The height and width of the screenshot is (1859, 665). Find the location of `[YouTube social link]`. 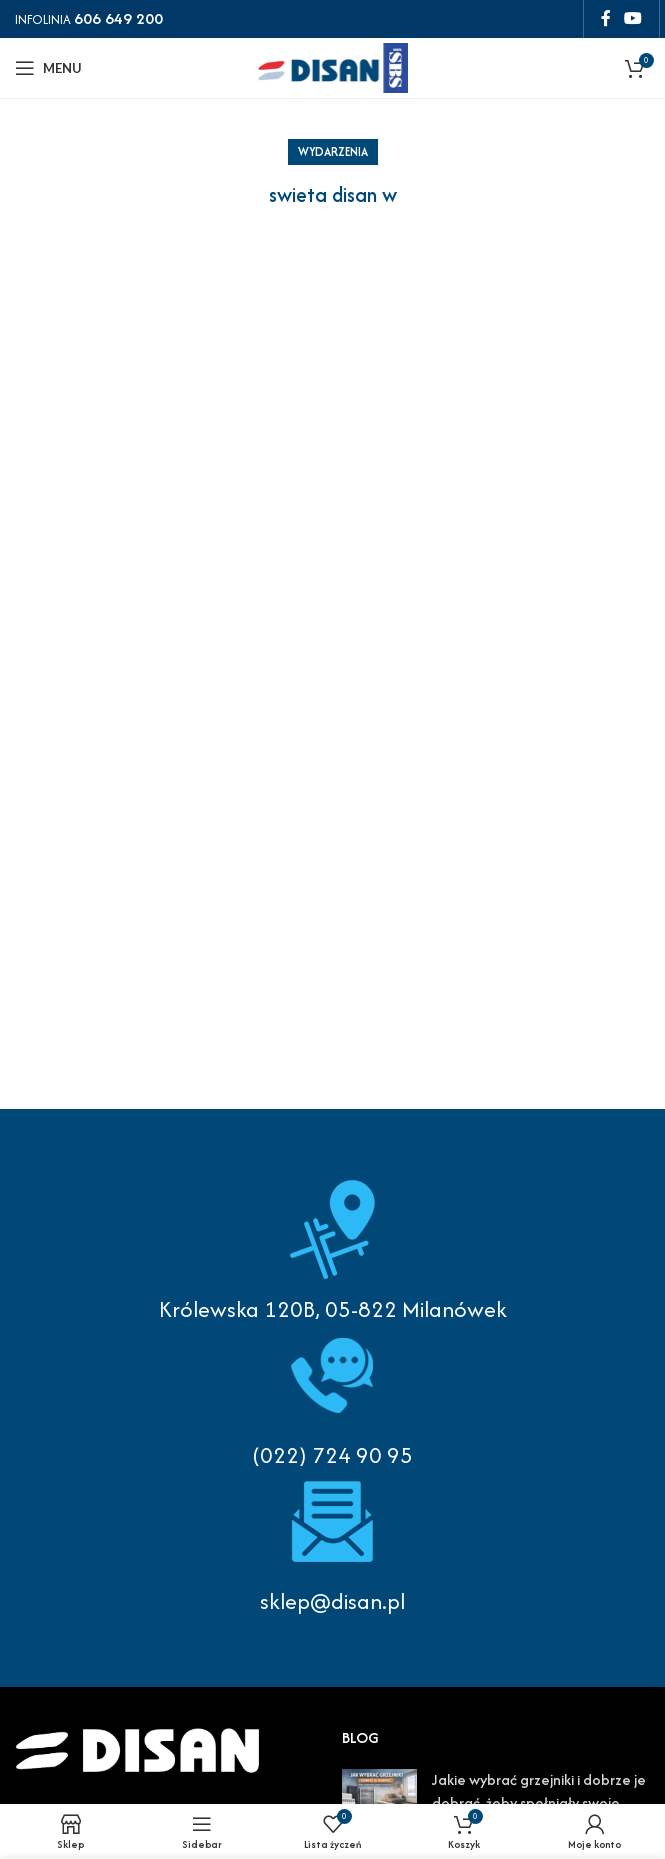

[YouTube social link] is located at coordinates (633, 18).